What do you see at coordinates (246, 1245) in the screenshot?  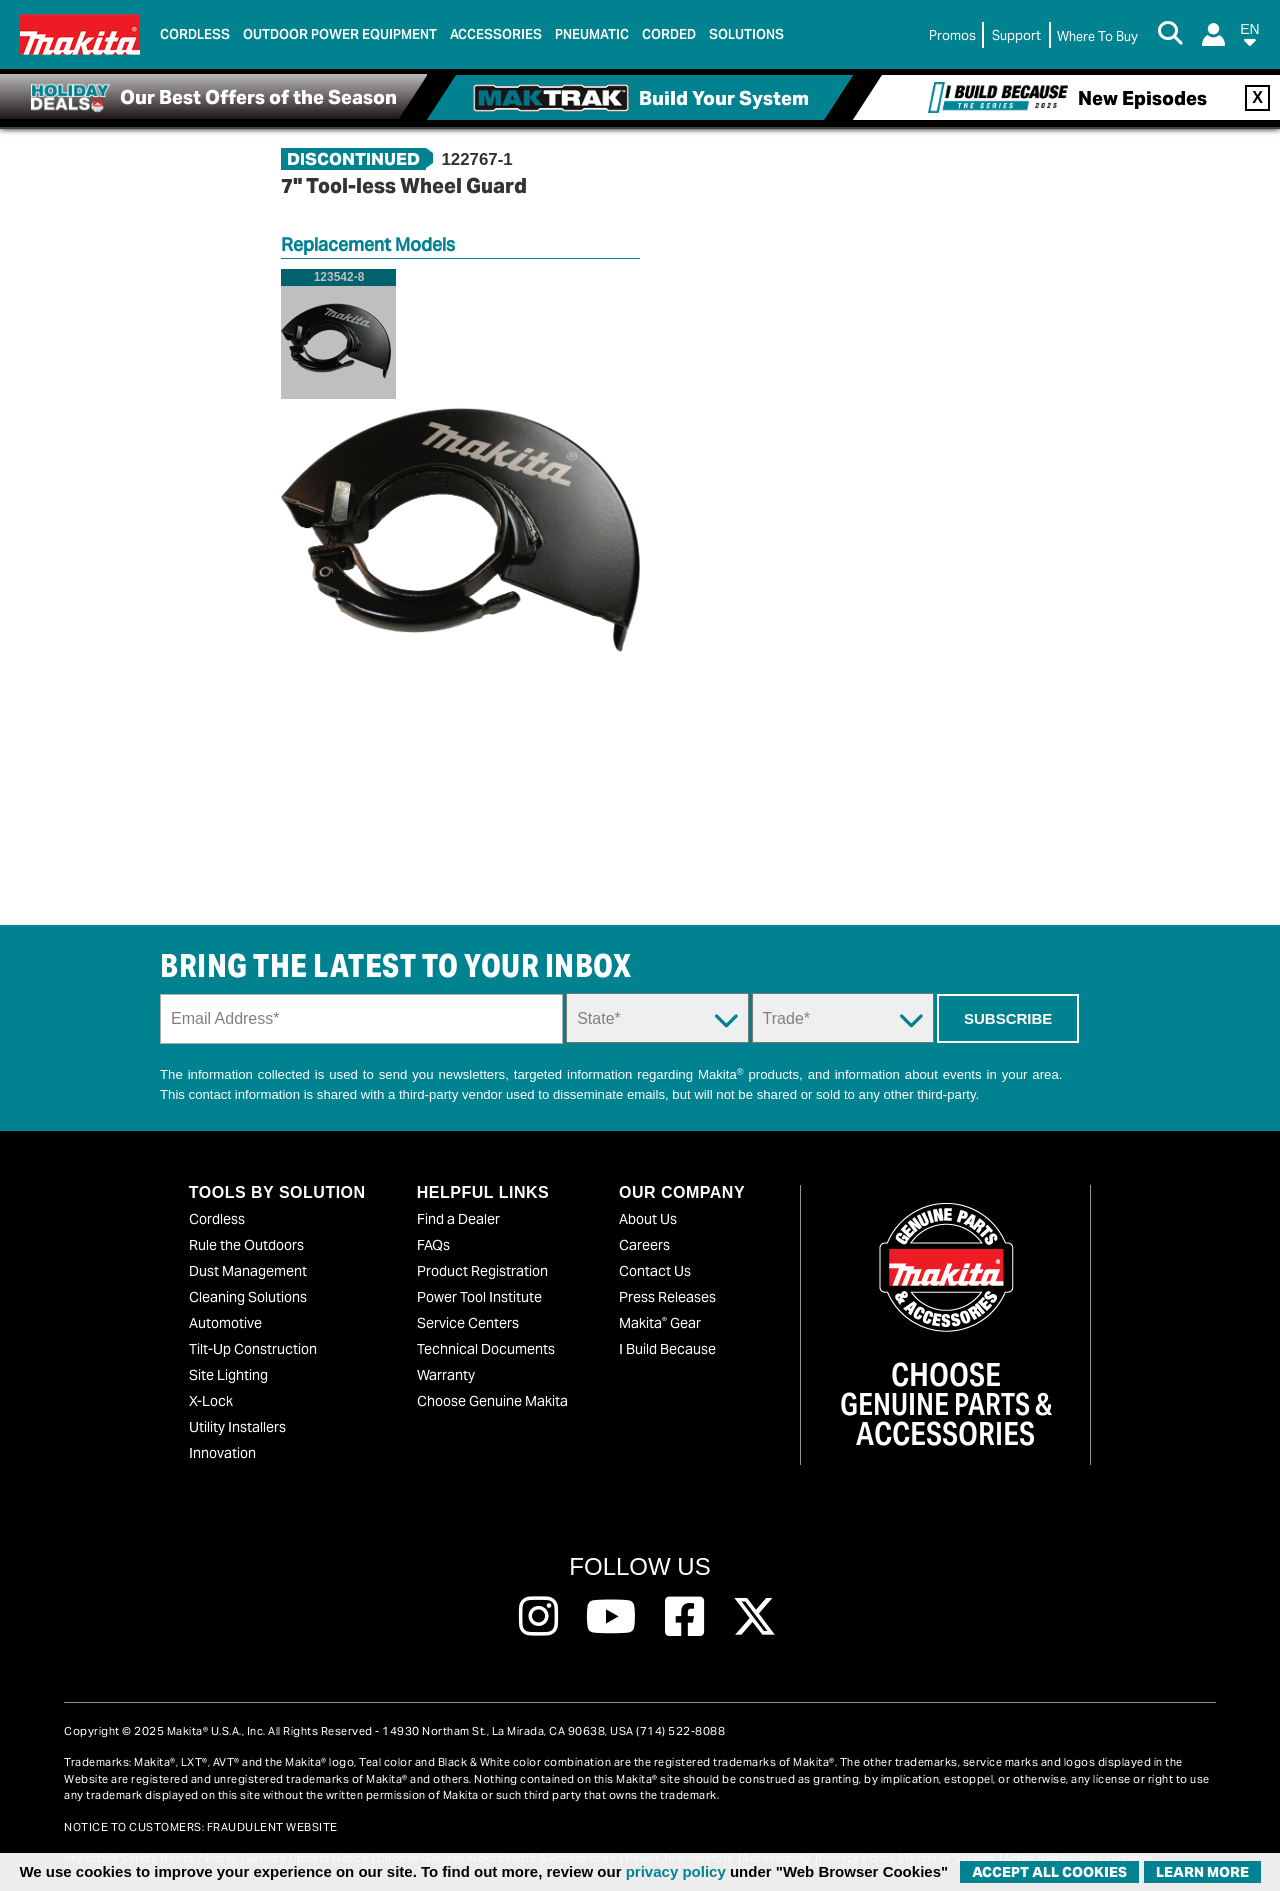 I see `Rule the Outdoors` at bounding box center [246, 1245].